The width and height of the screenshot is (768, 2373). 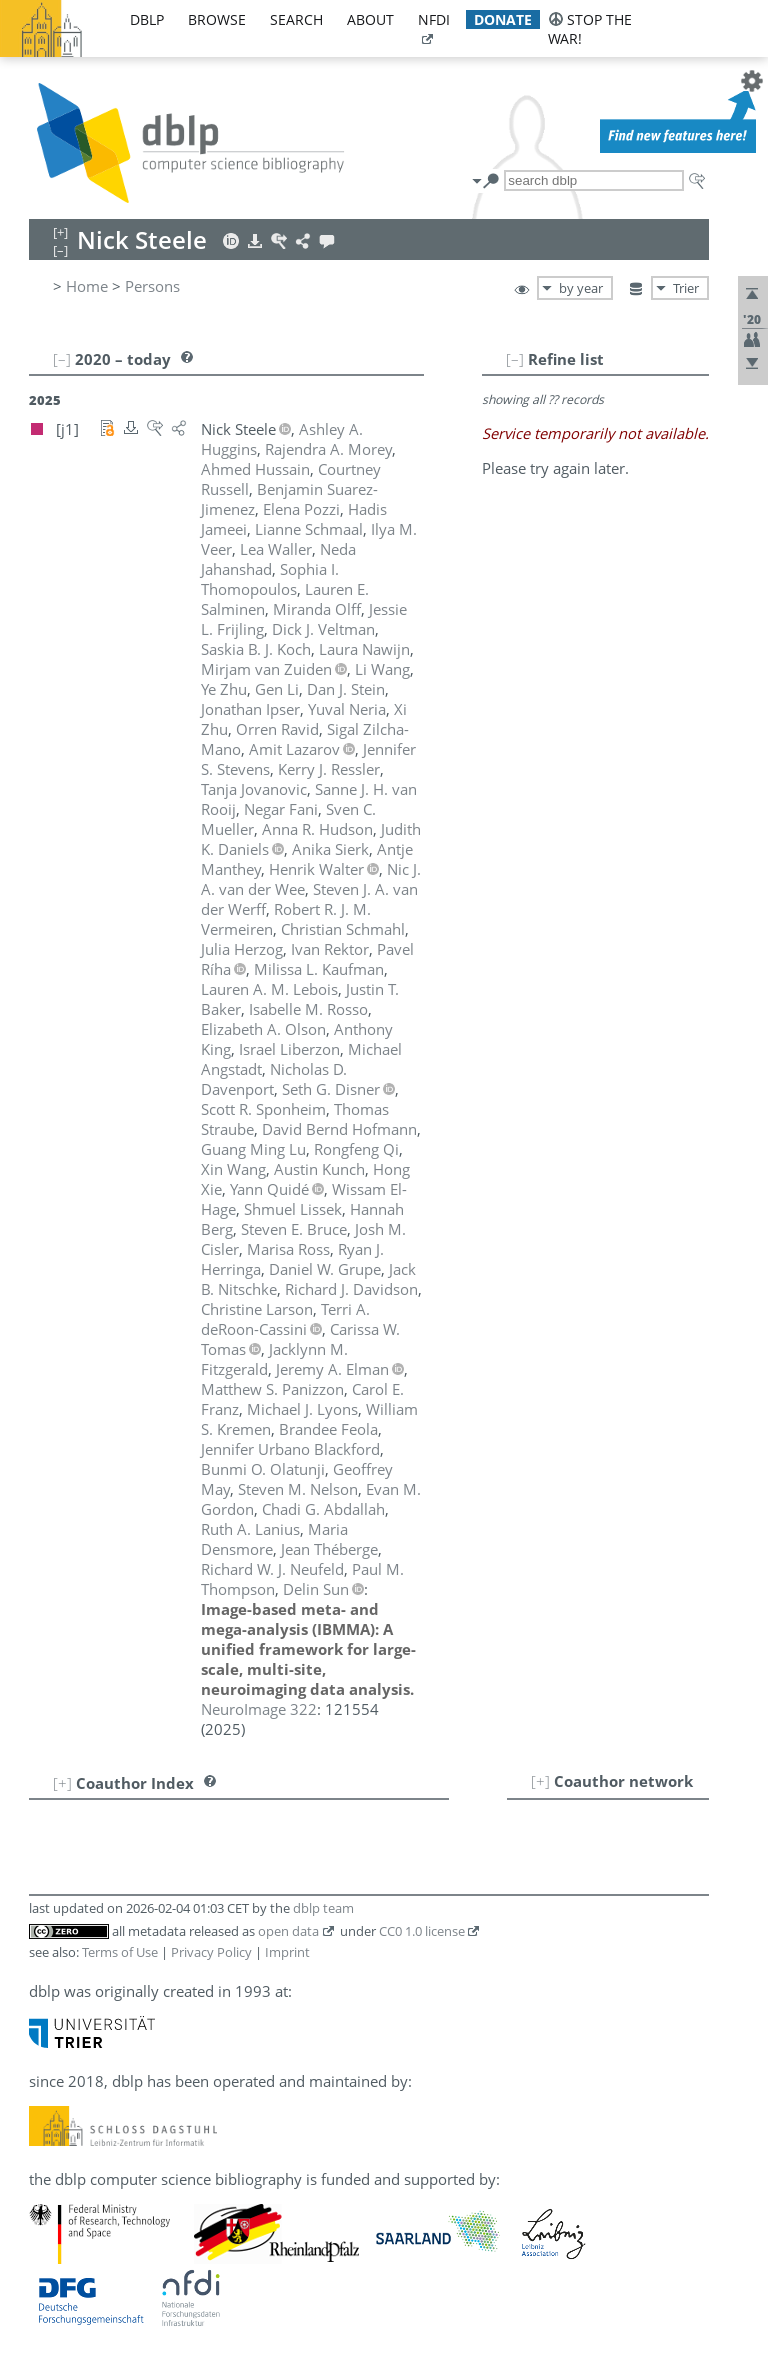 What do you see at coordinates (211, 1952) in the screenshot?
I see `Privacy Policy` at bounding box center [211, 1952].